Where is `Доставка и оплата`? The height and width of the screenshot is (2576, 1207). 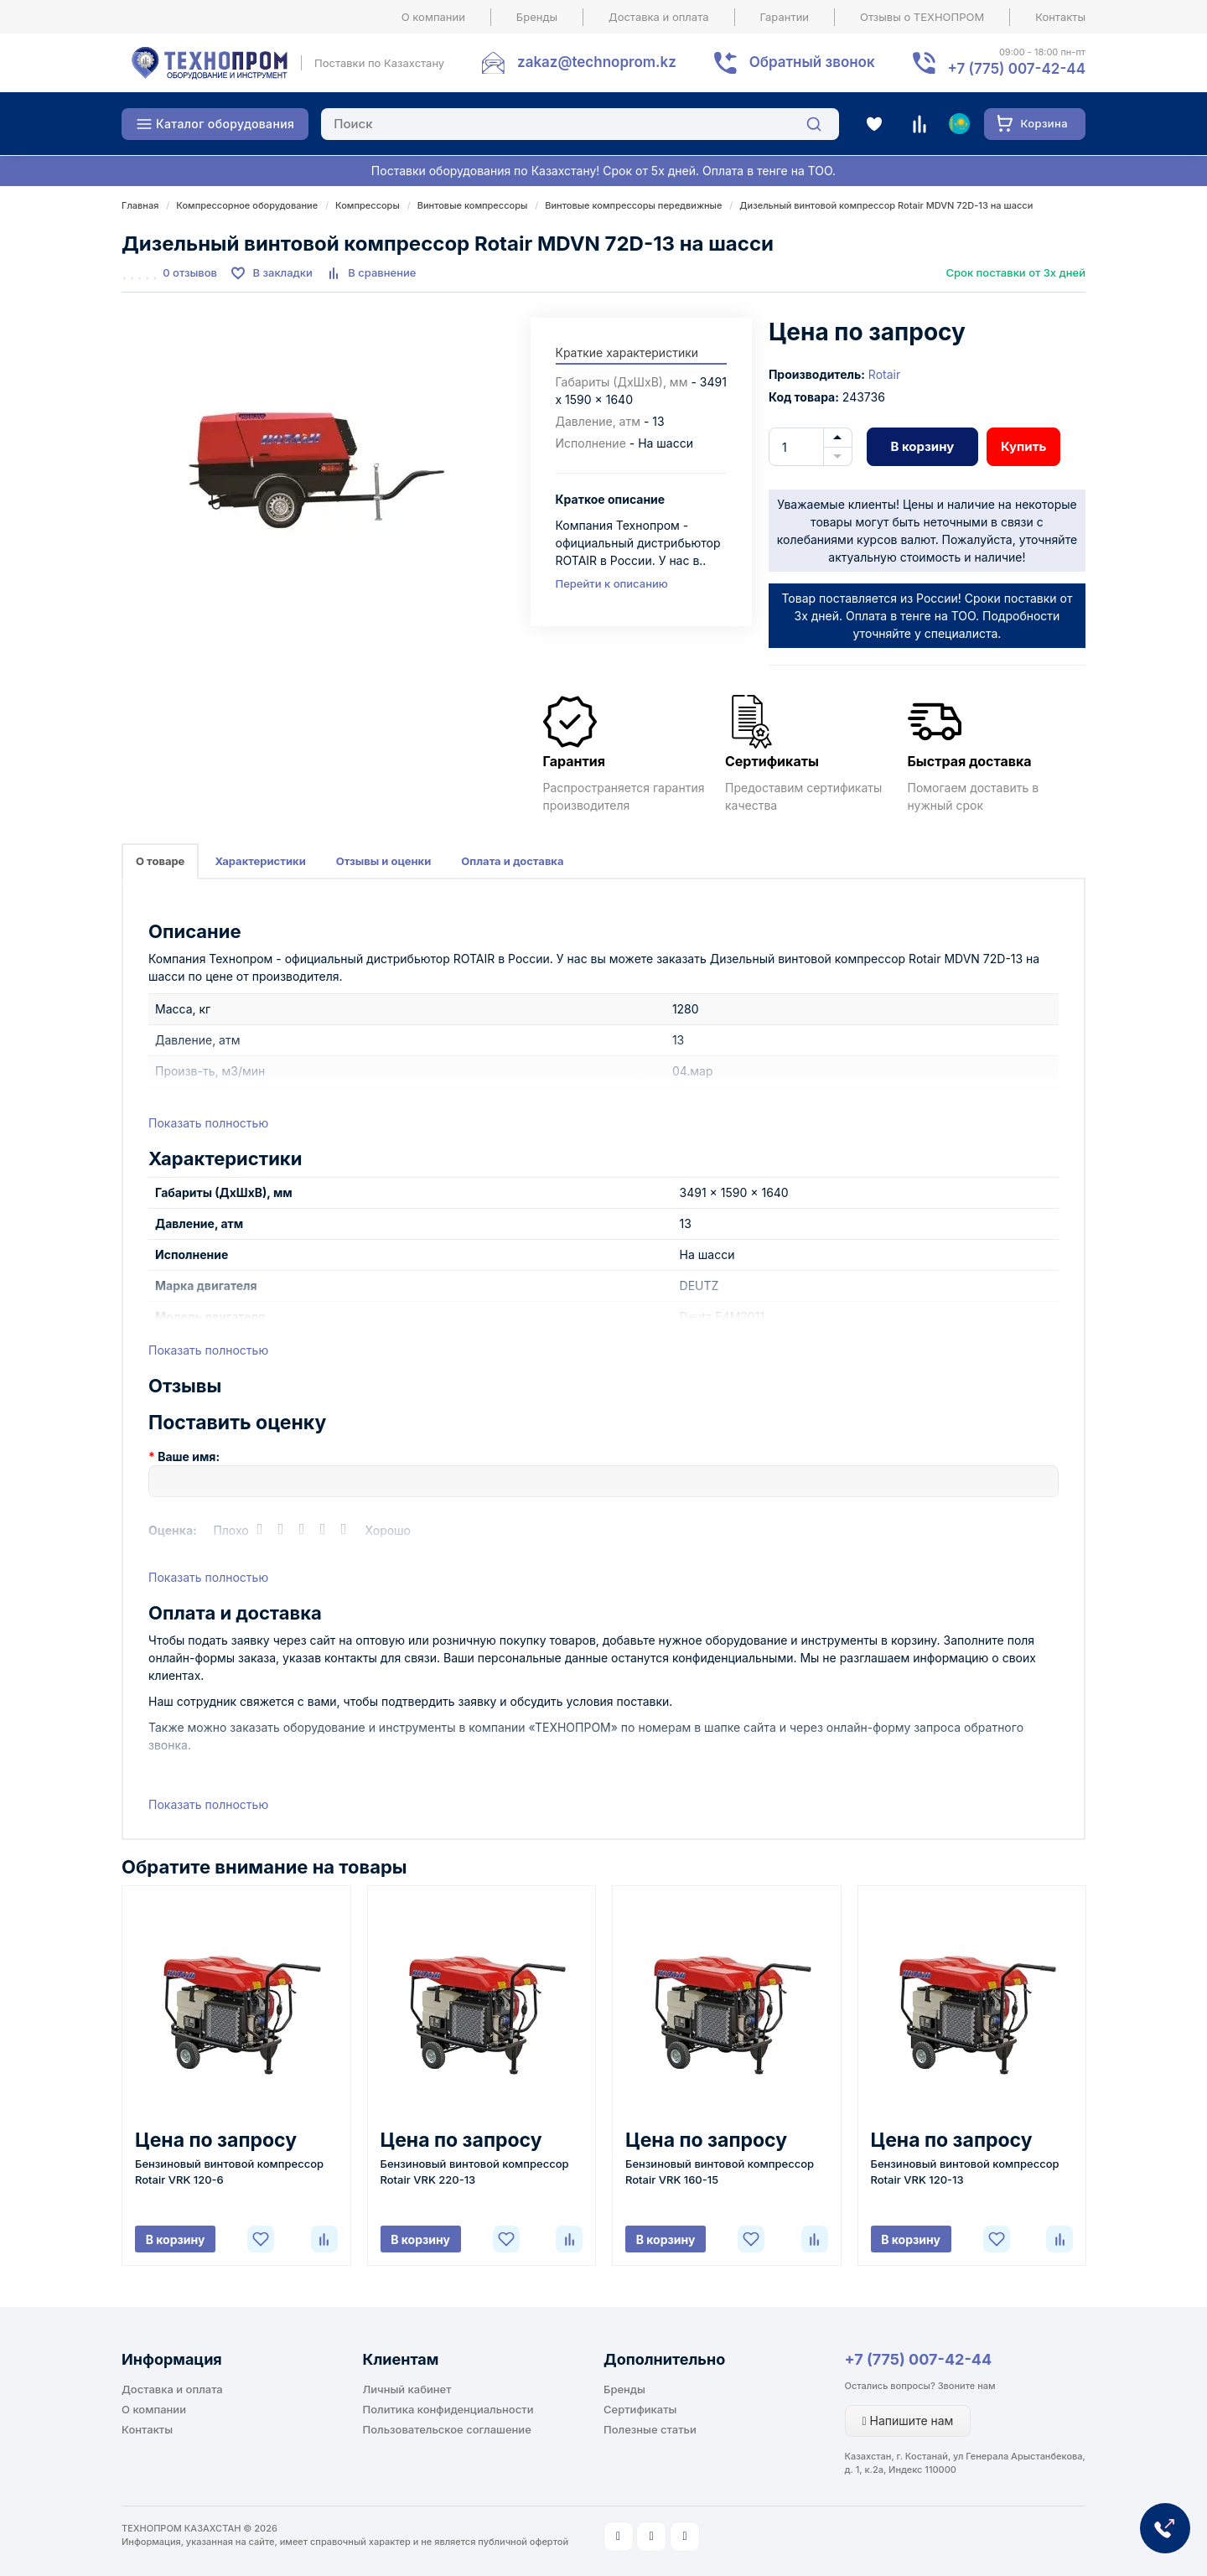 Доставка и оплата is located at coordinates (659, 16).